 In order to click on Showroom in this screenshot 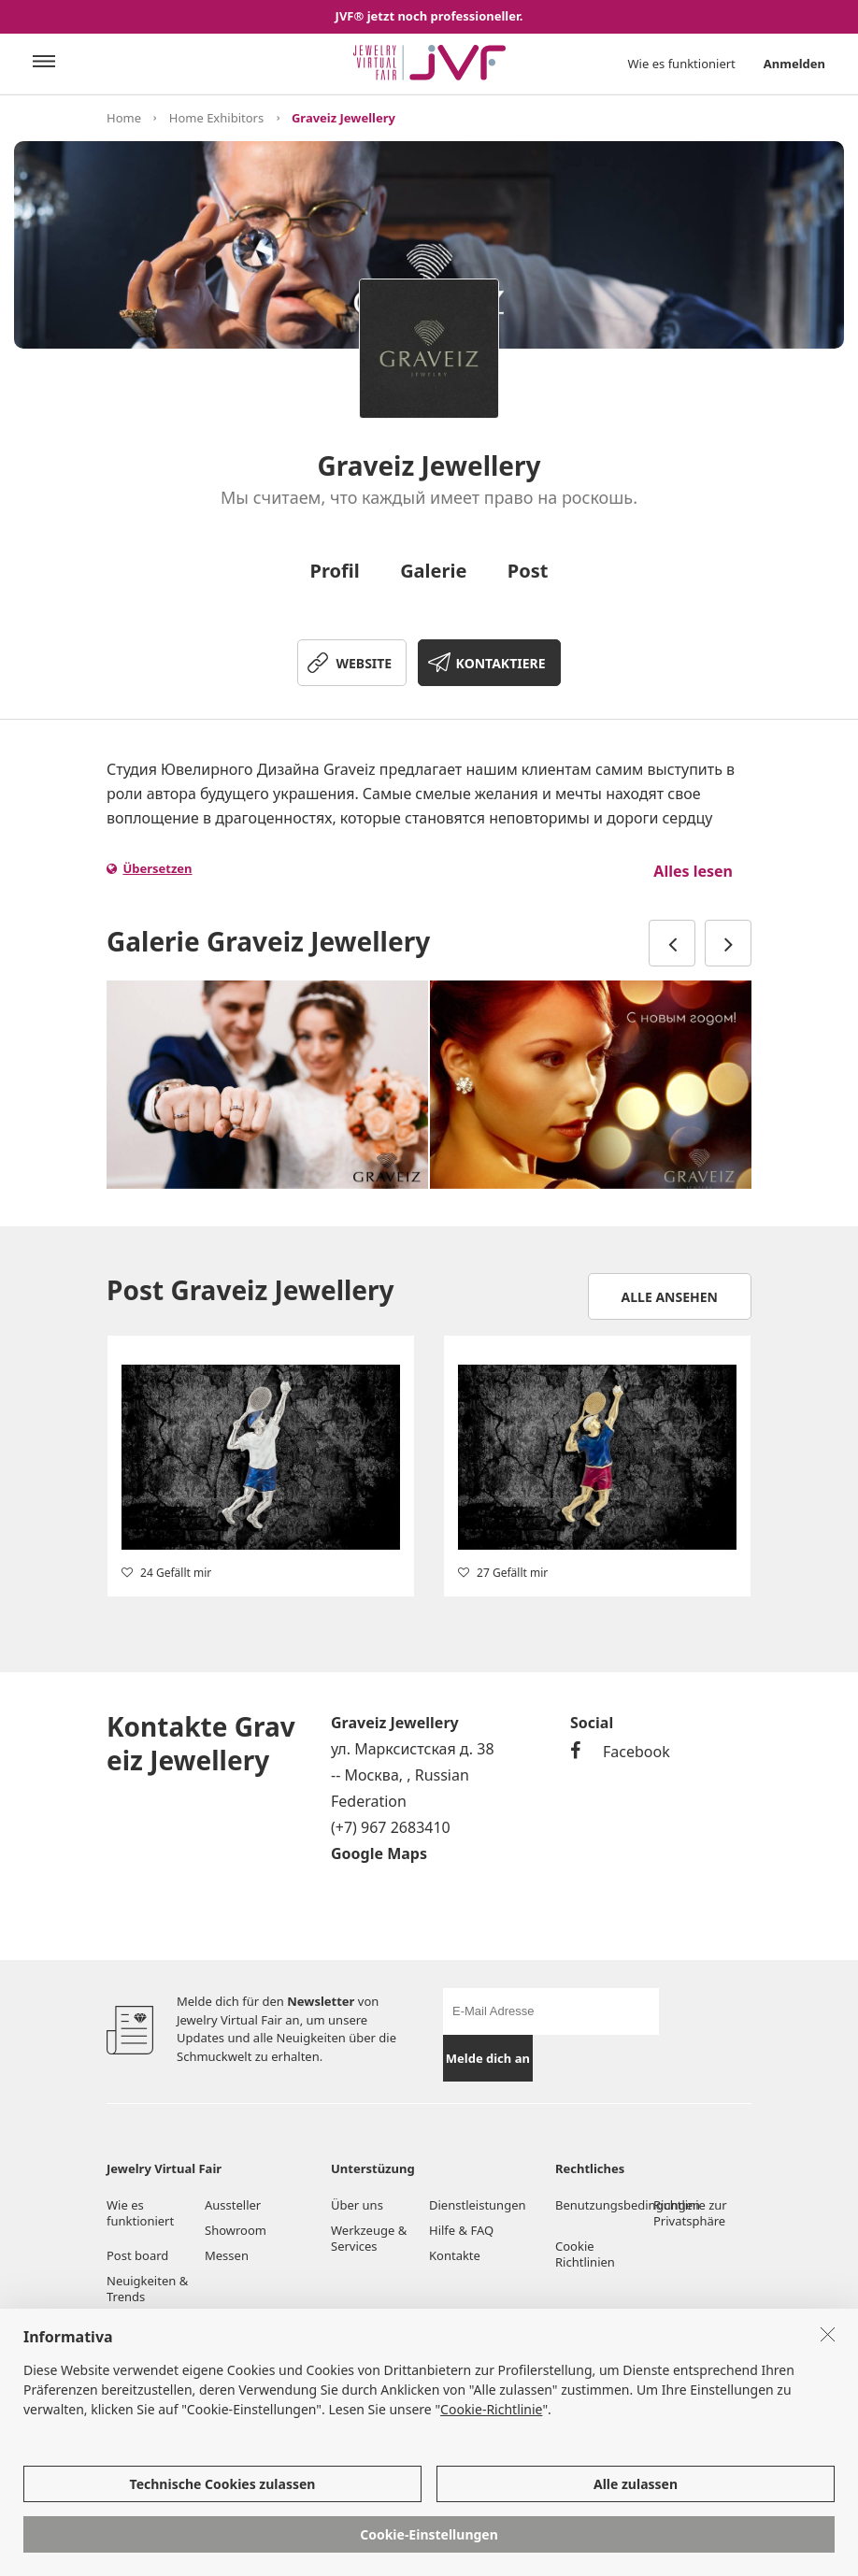, I will do `click(235, 2230)`.